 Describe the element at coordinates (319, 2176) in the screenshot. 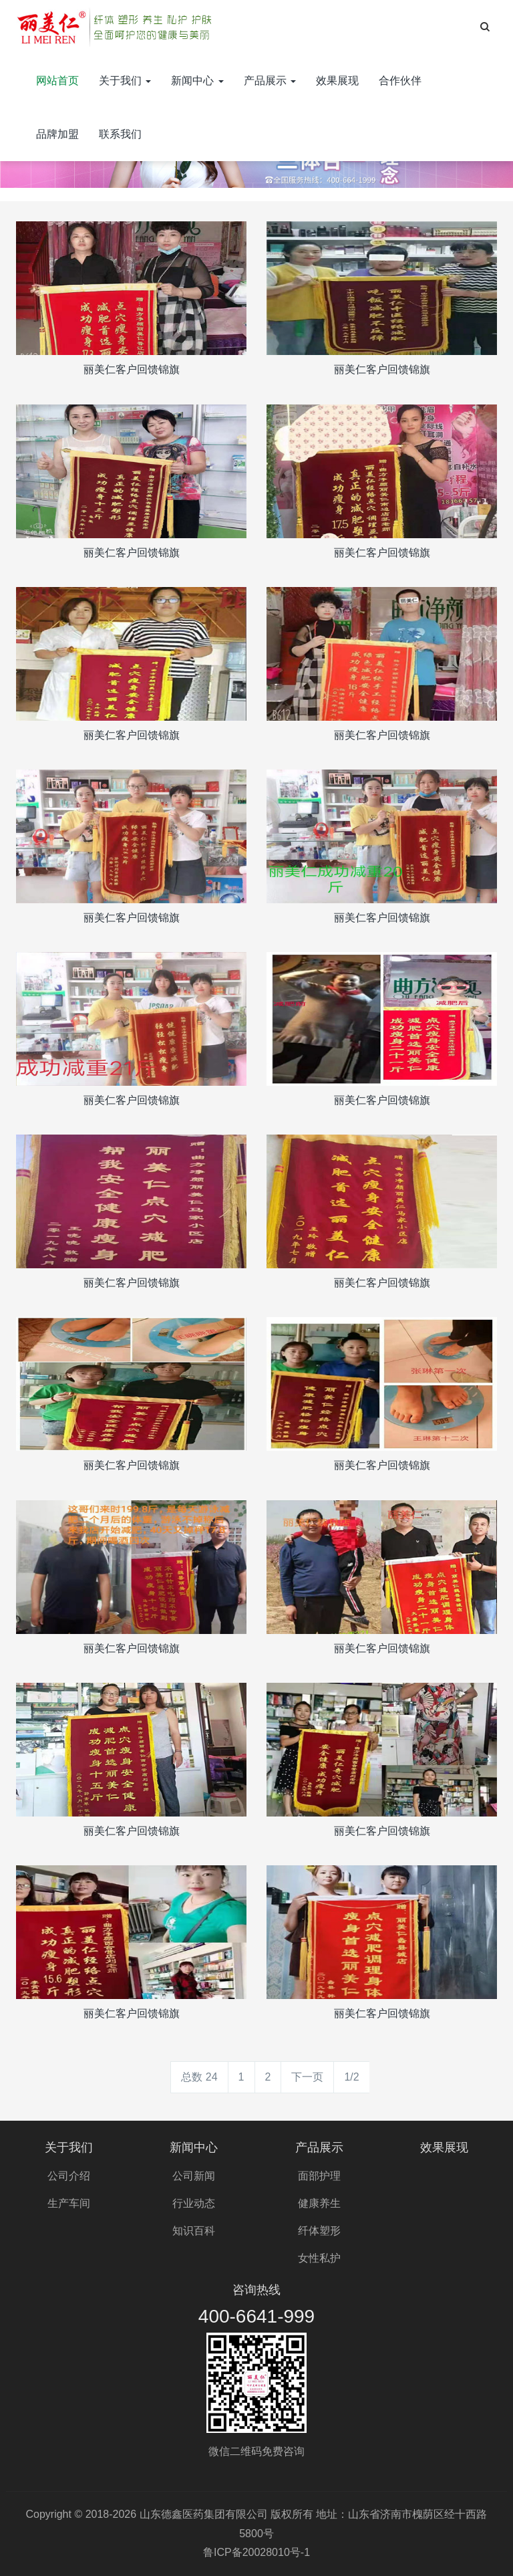

I see `面部护理` at that location.